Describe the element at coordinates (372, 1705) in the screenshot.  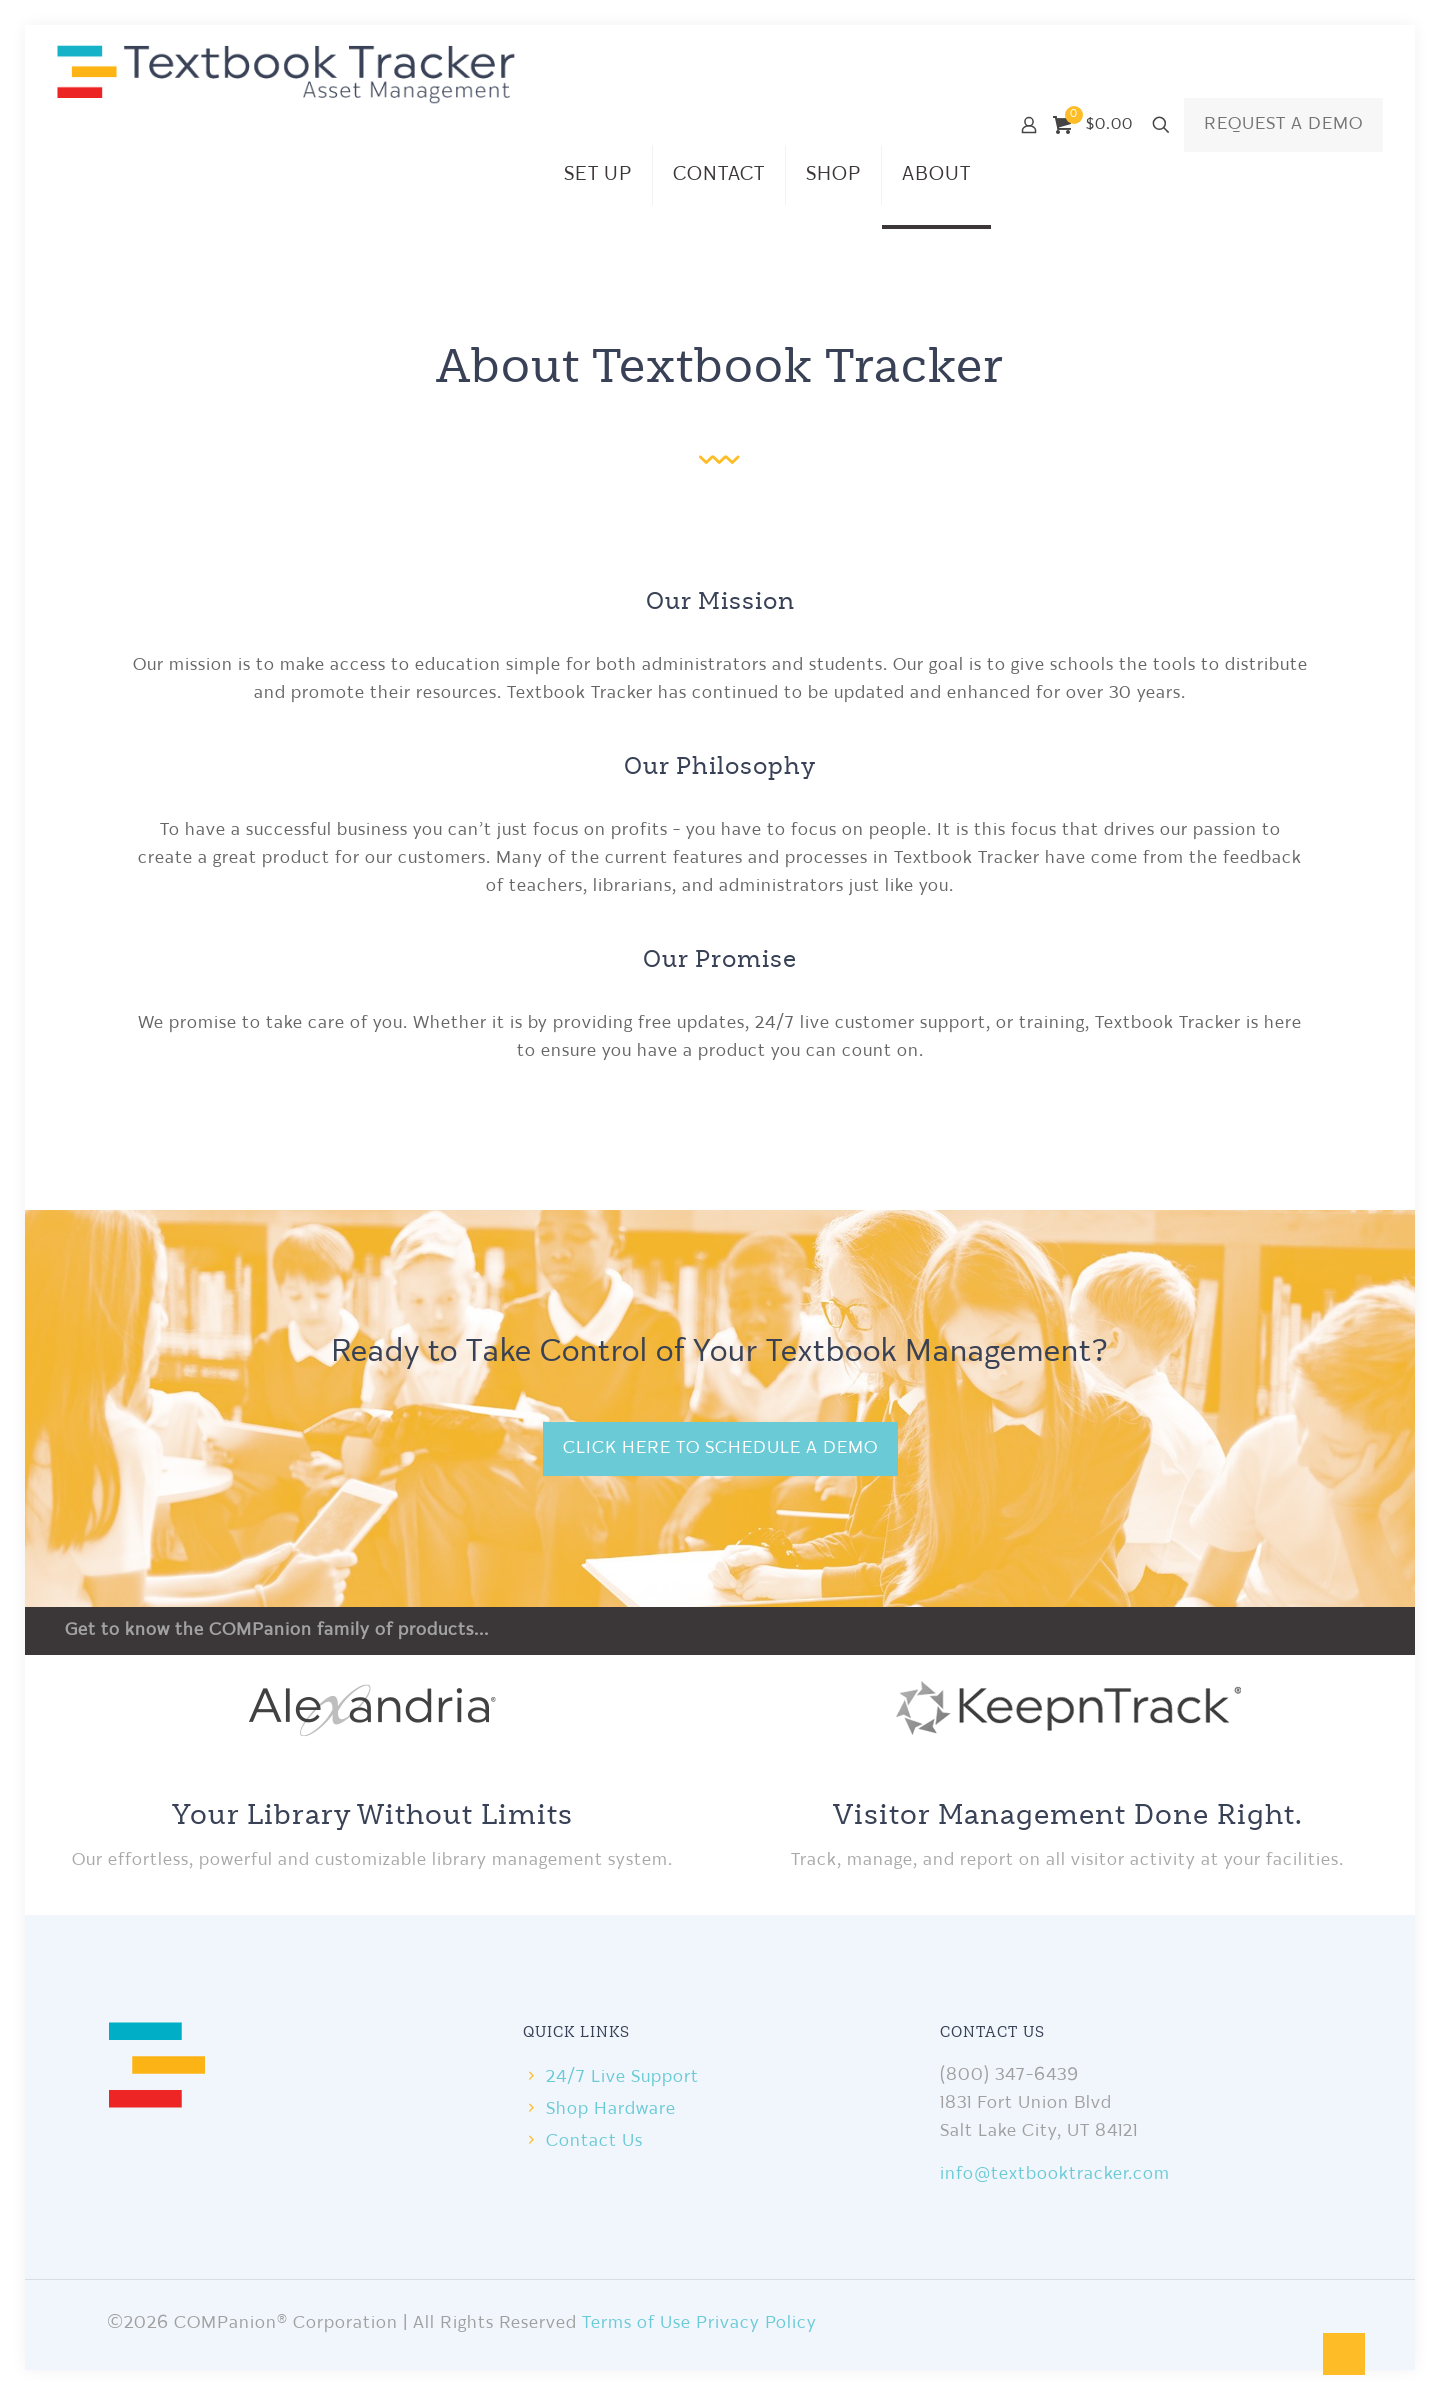
I see `[link]` at that location.